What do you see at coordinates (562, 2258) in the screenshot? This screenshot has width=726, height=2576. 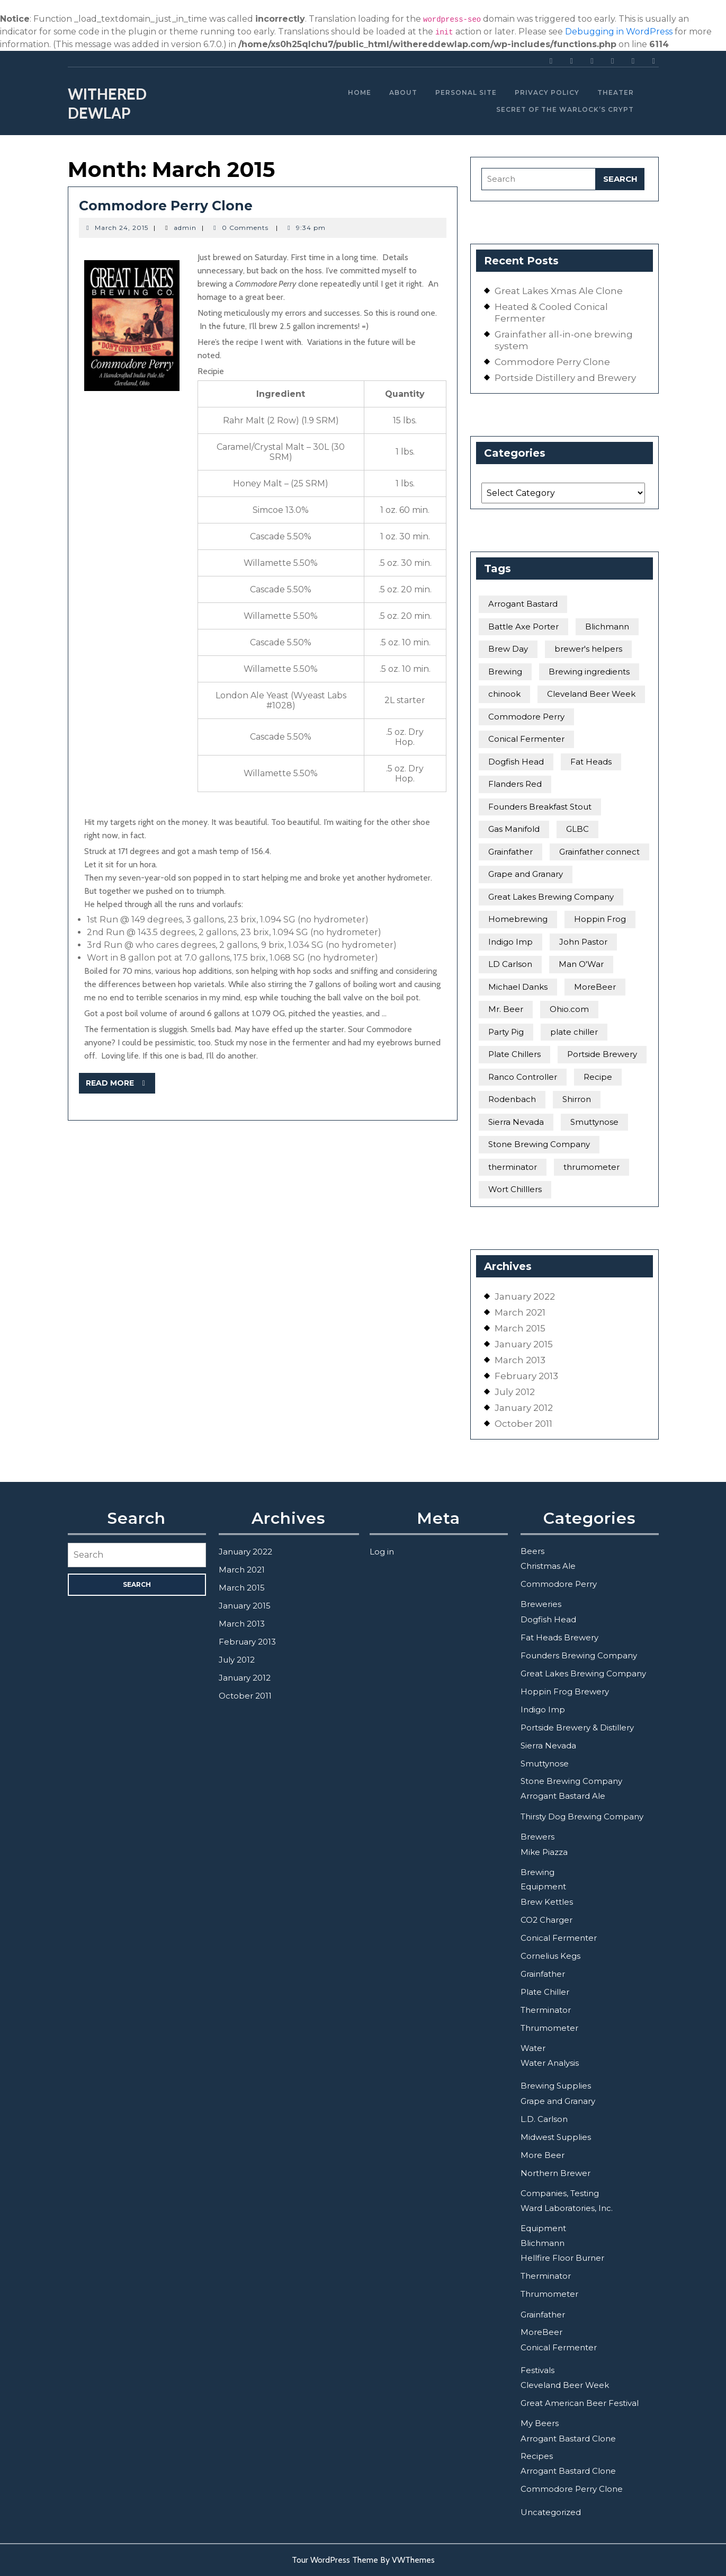 I see `Hellfire Floor Burner` at bounding box center [562, 2258].